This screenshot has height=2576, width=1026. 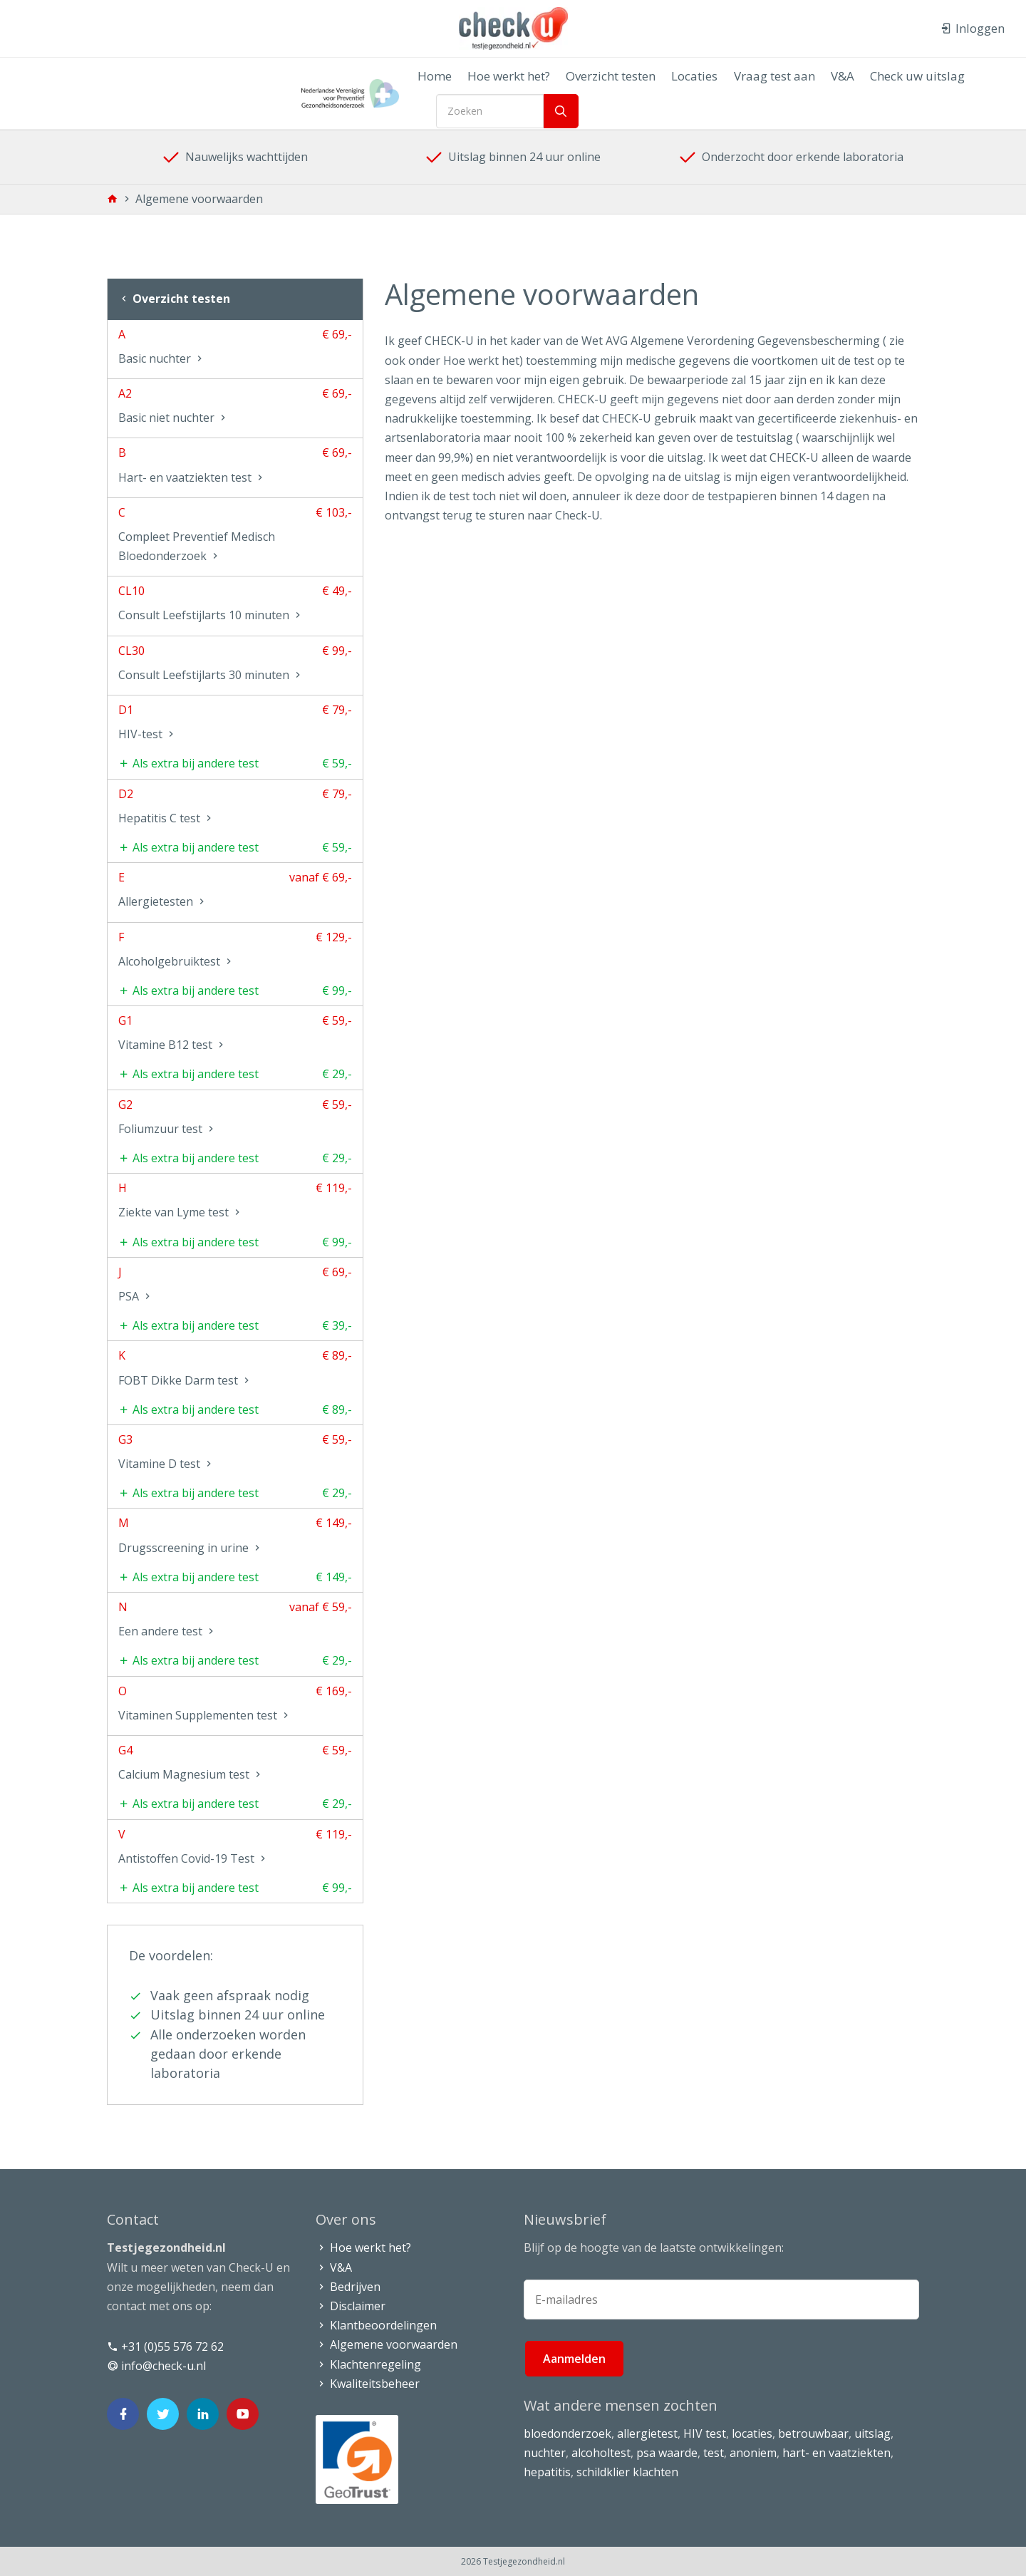 I want to click on CL10, so click(x=235, y=605).